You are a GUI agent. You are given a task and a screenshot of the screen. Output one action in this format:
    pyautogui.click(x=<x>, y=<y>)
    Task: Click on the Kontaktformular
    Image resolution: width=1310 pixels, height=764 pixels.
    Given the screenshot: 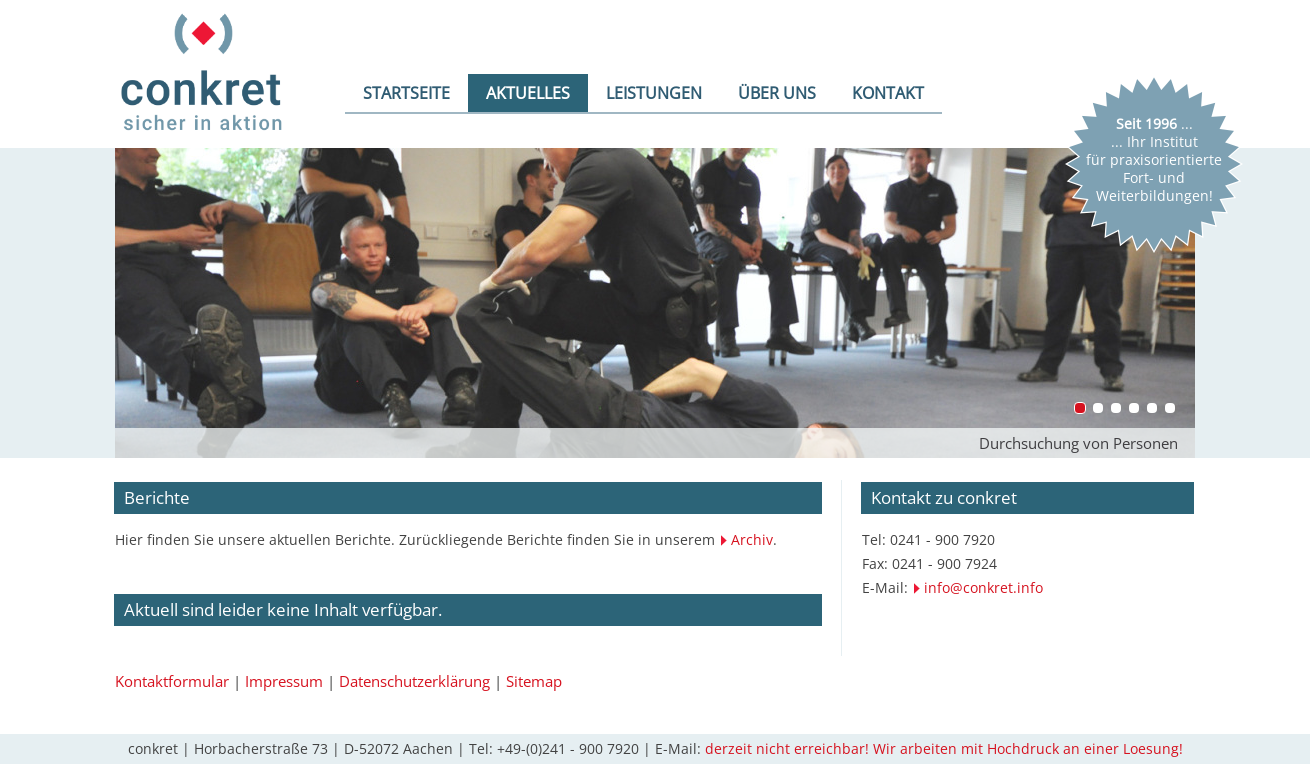 What is the action you would take?
    pyautogui.click(x=172, y=681)
    